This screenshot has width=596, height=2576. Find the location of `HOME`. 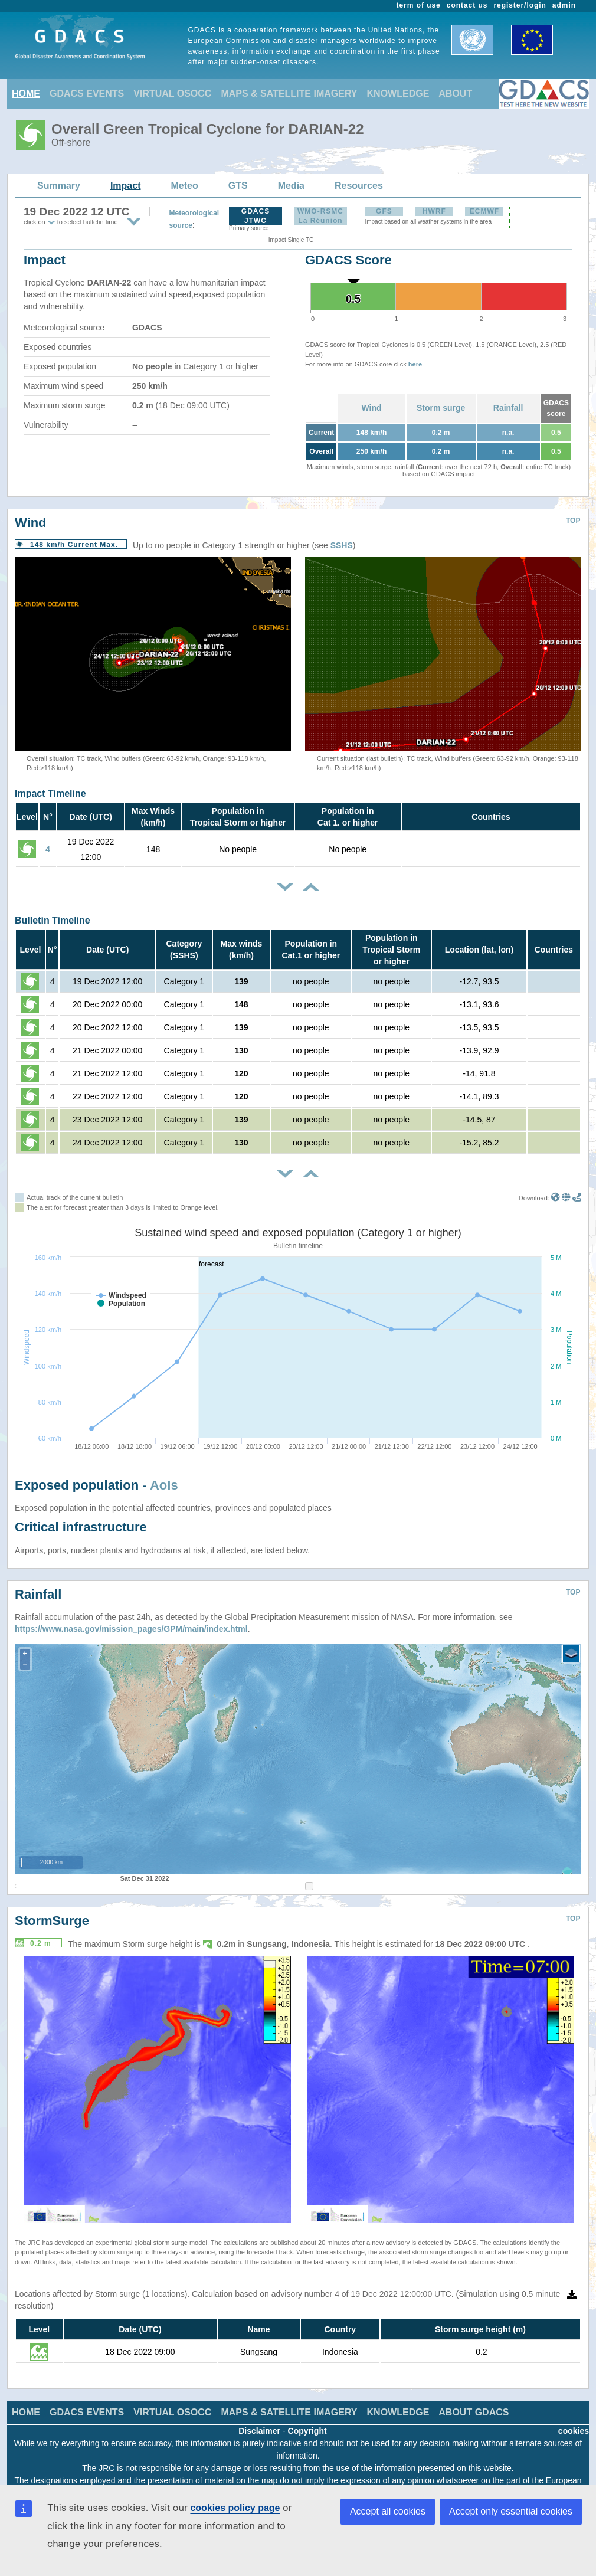

HOME is located at coordinates (26, 94).